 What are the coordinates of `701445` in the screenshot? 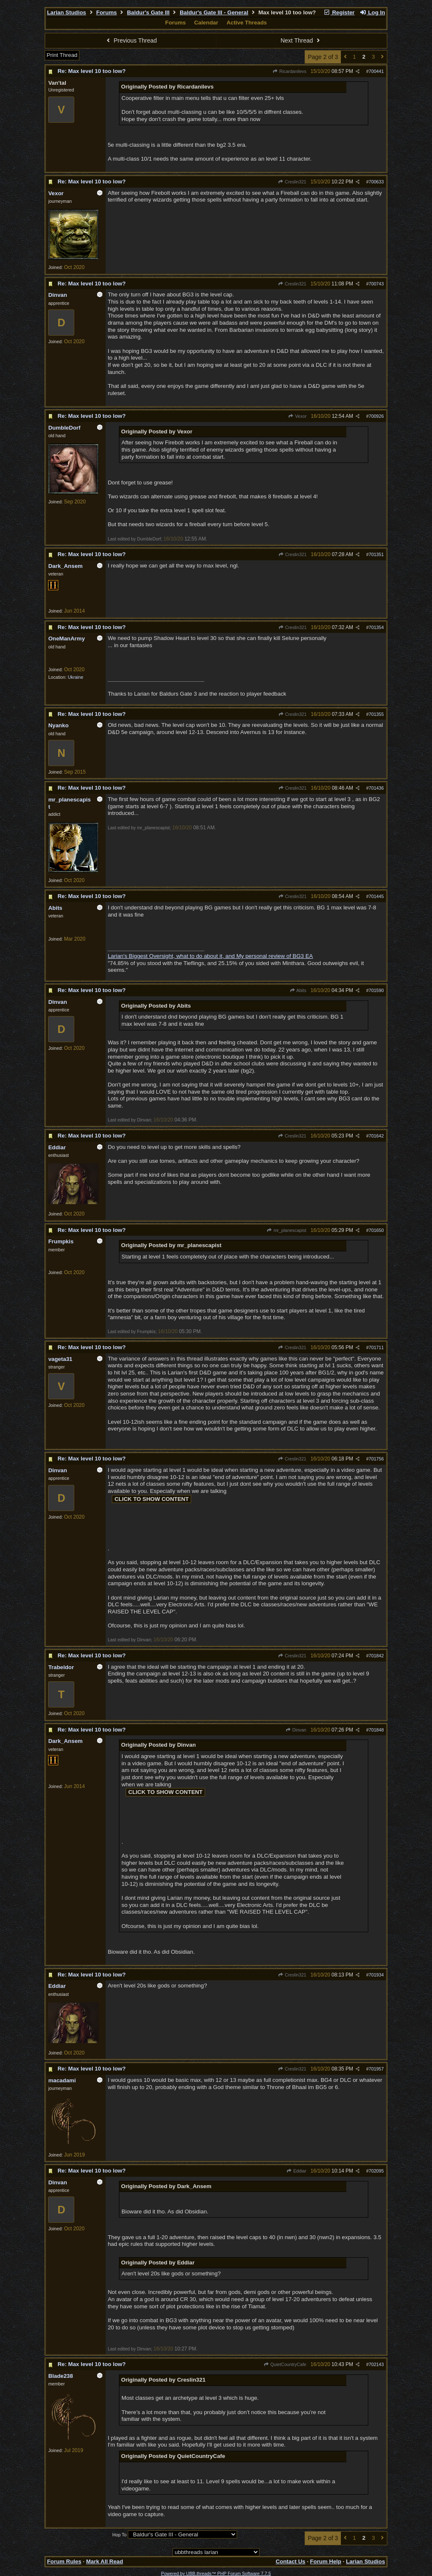 It's located at (376, 896).